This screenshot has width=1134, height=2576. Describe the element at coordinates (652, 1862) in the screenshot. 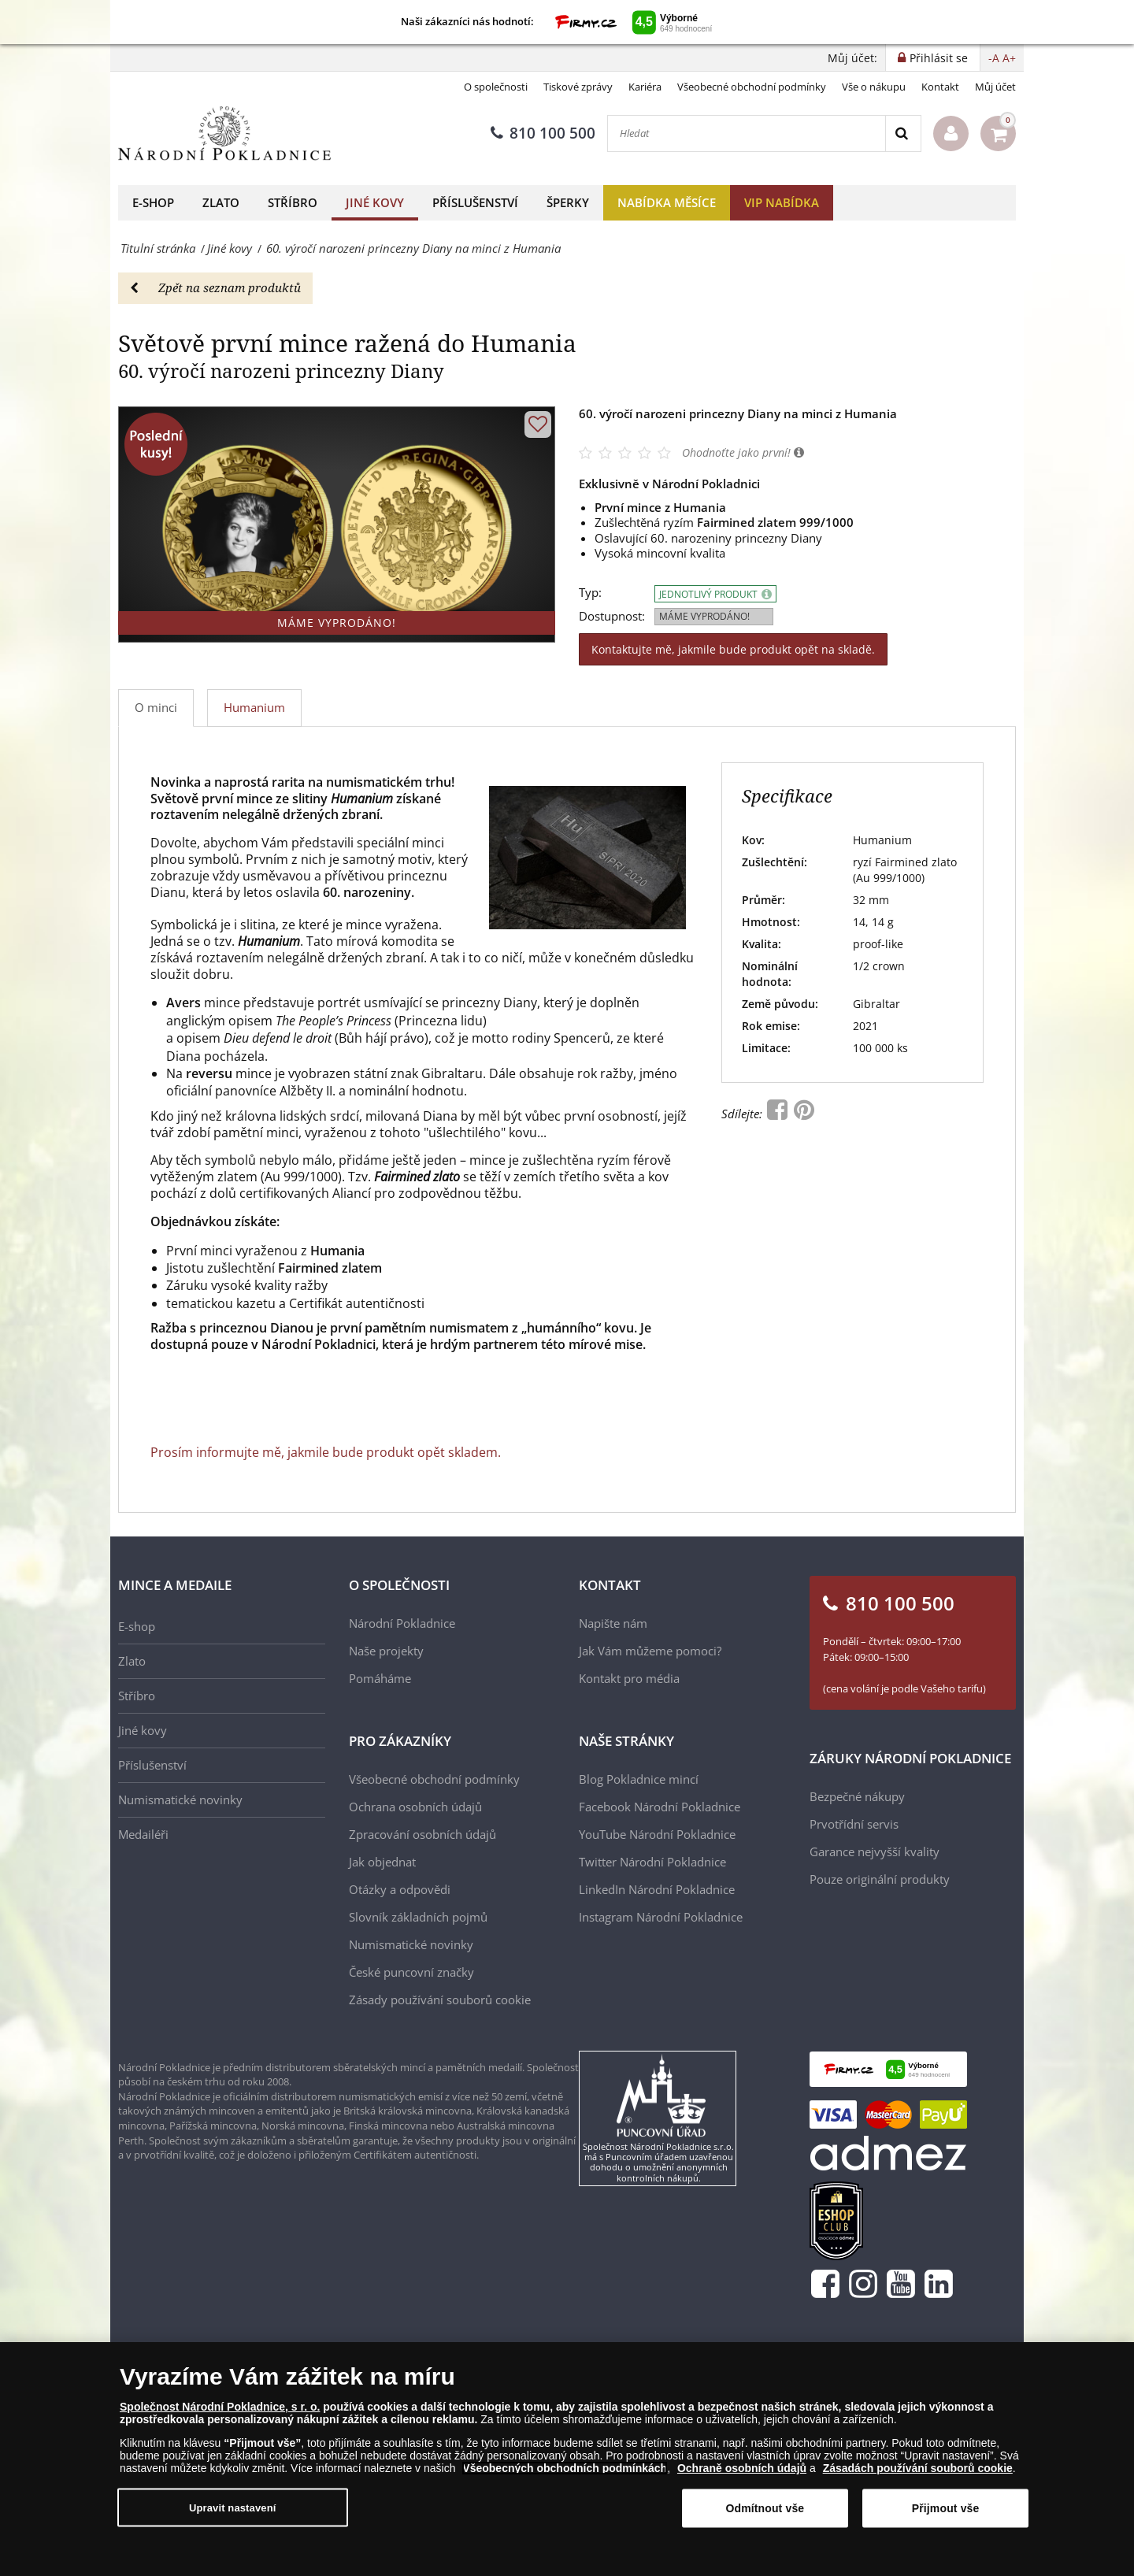

I see `Twitter Národní Pokladnice` at that location.